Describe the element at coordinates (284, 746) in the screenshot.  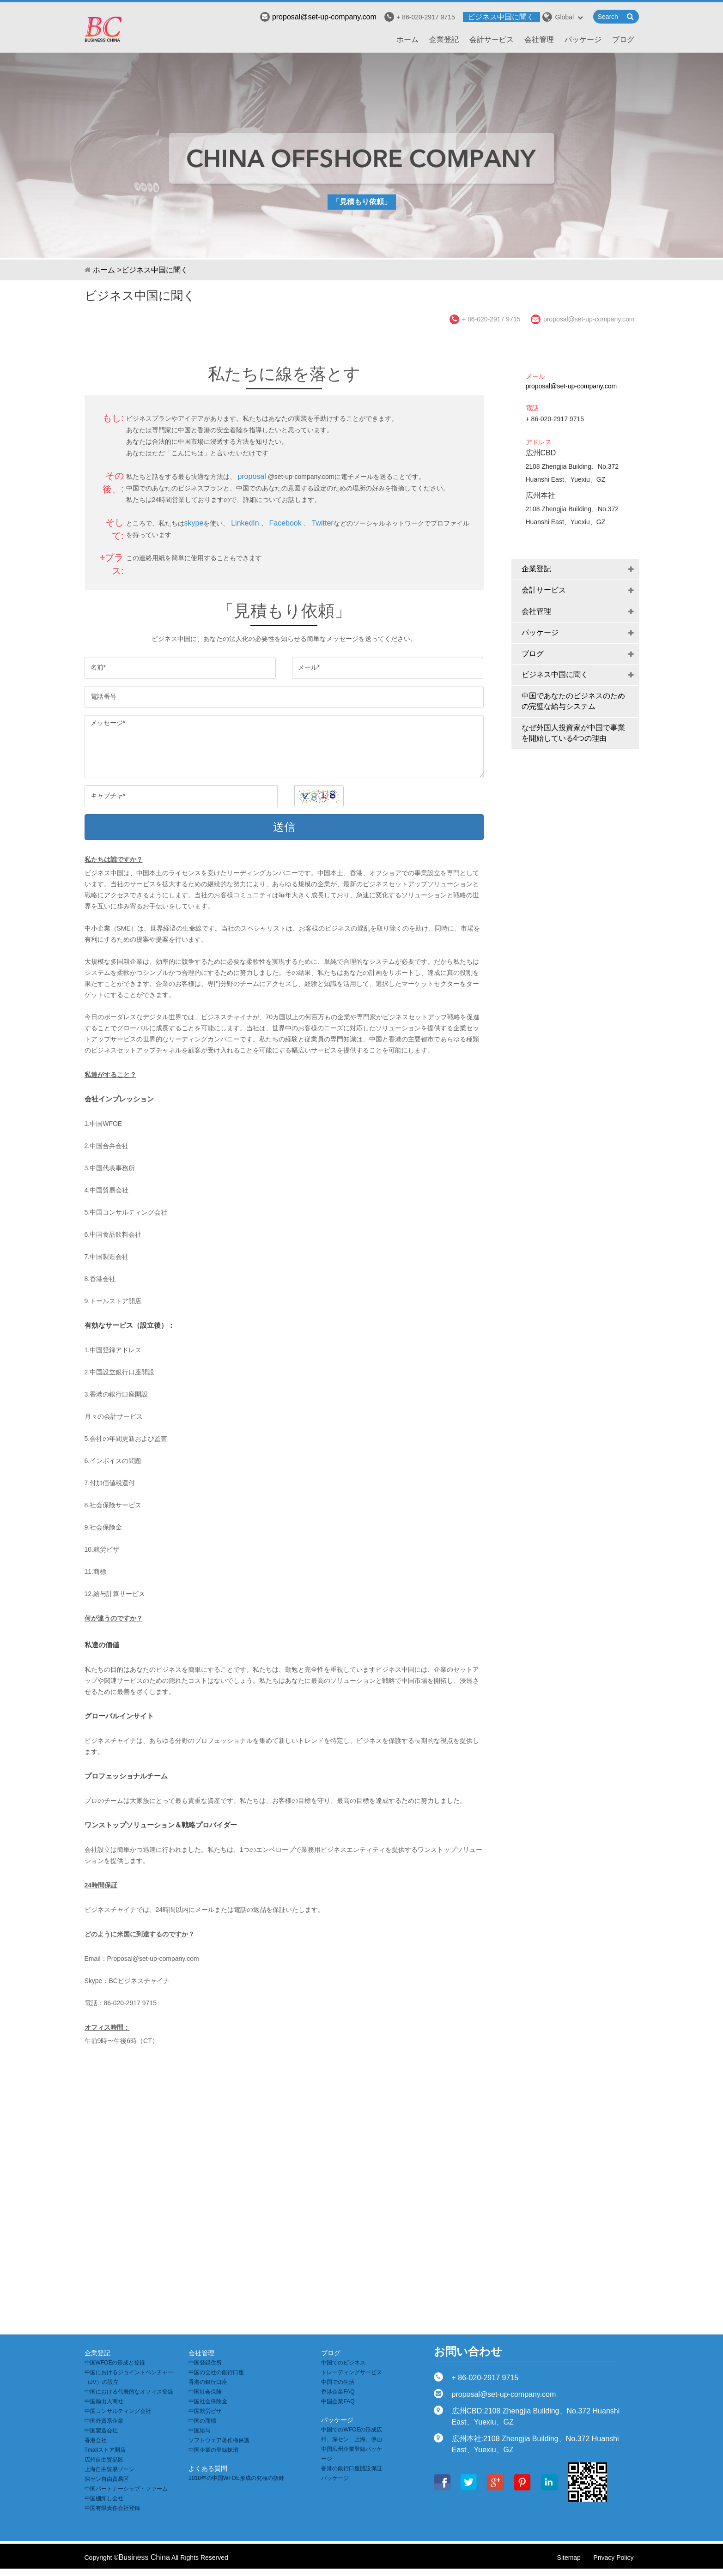
I see `メッセージ*` at that location.